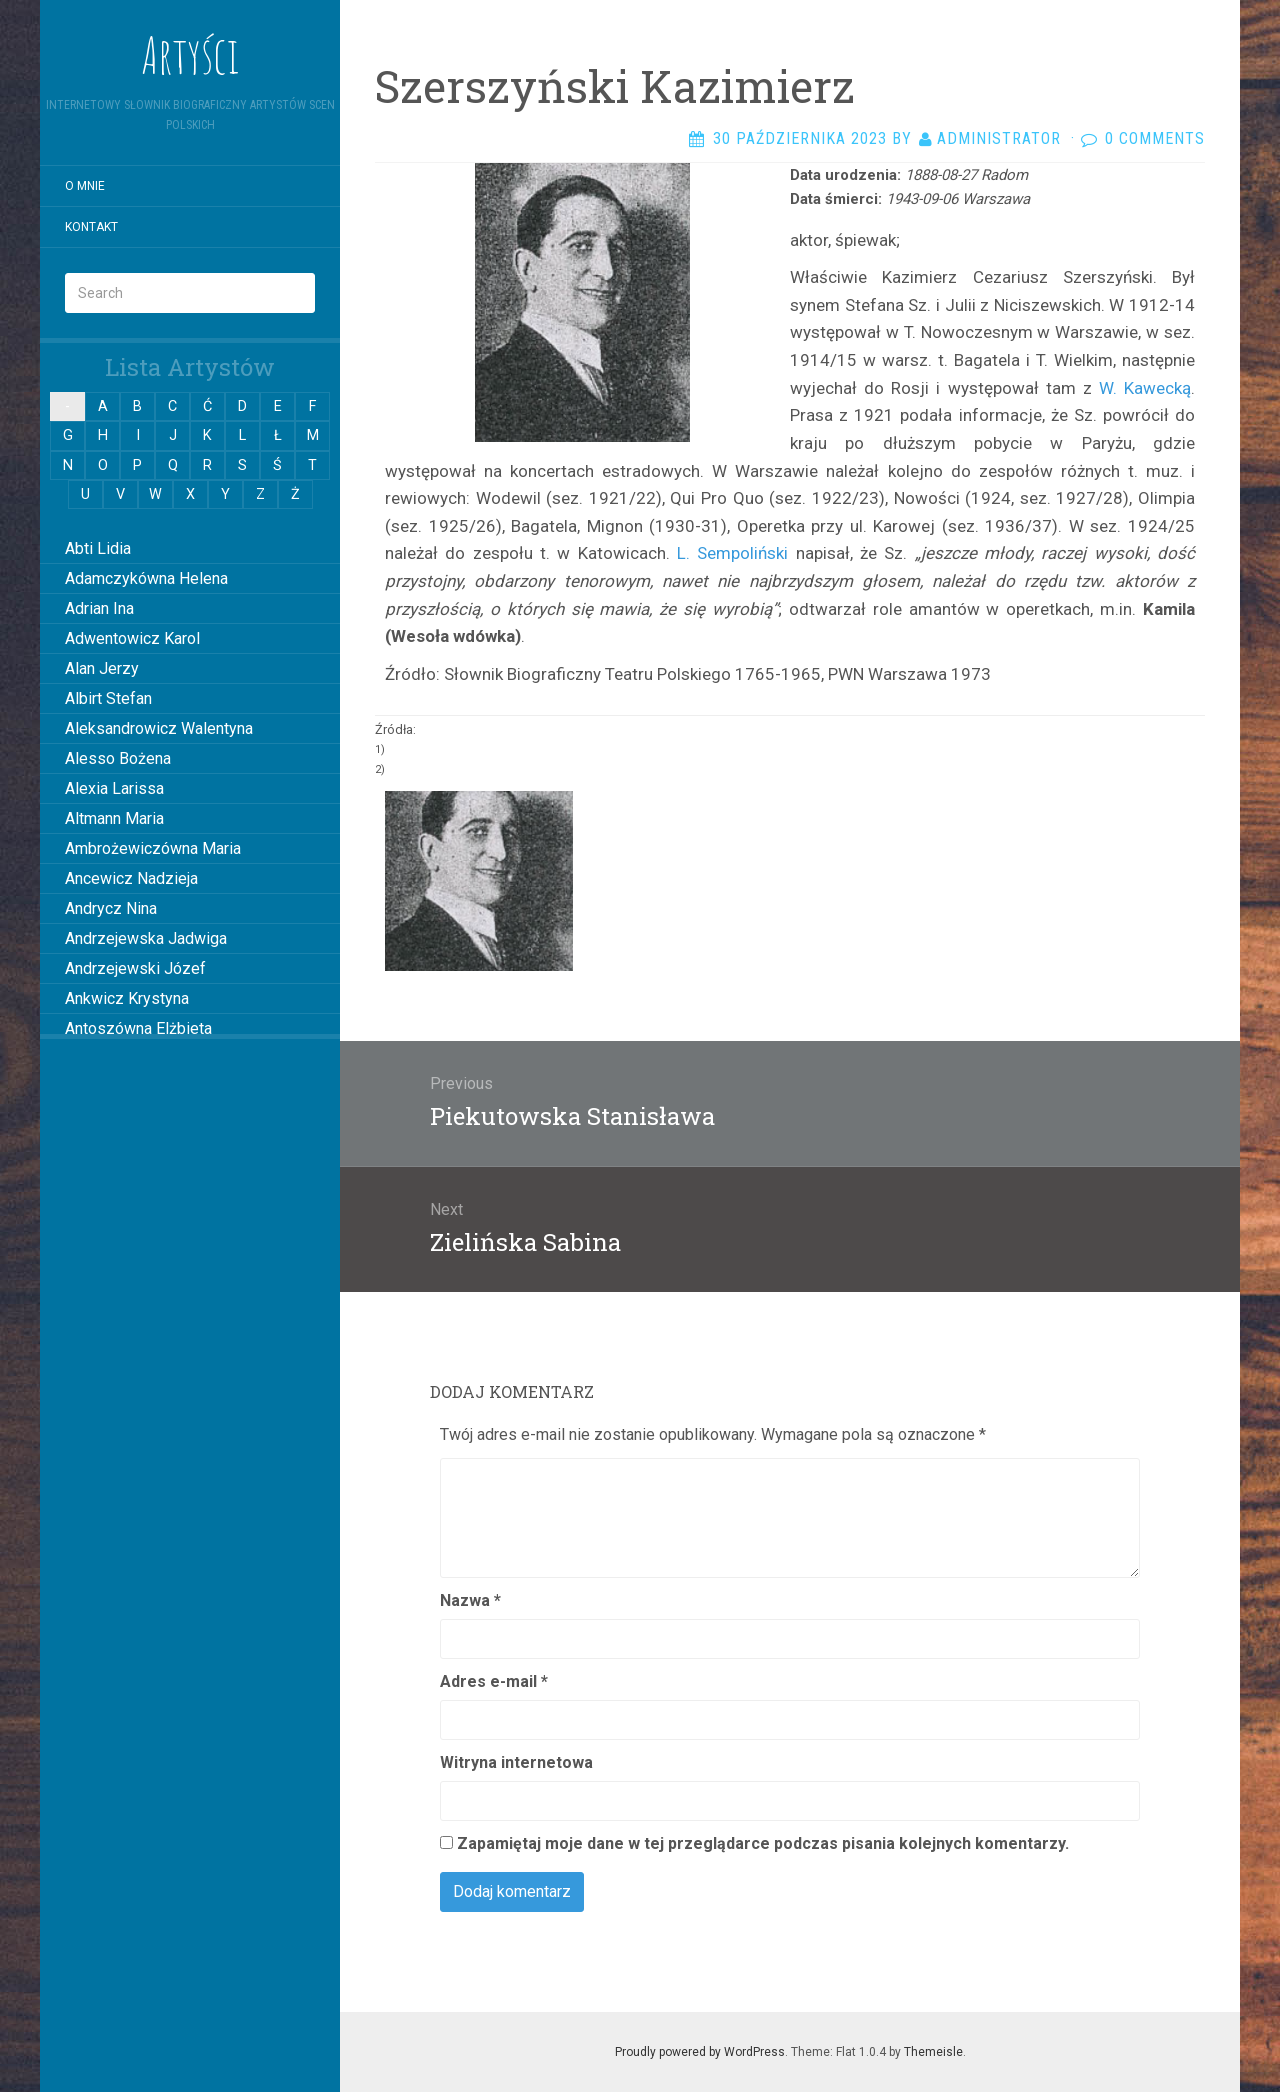 This screenshot has width=1280, height=2092. What do you see at coordinates (91, 227) in the screenshot?
I see `Kontakt` at bounding box center [91, 227].